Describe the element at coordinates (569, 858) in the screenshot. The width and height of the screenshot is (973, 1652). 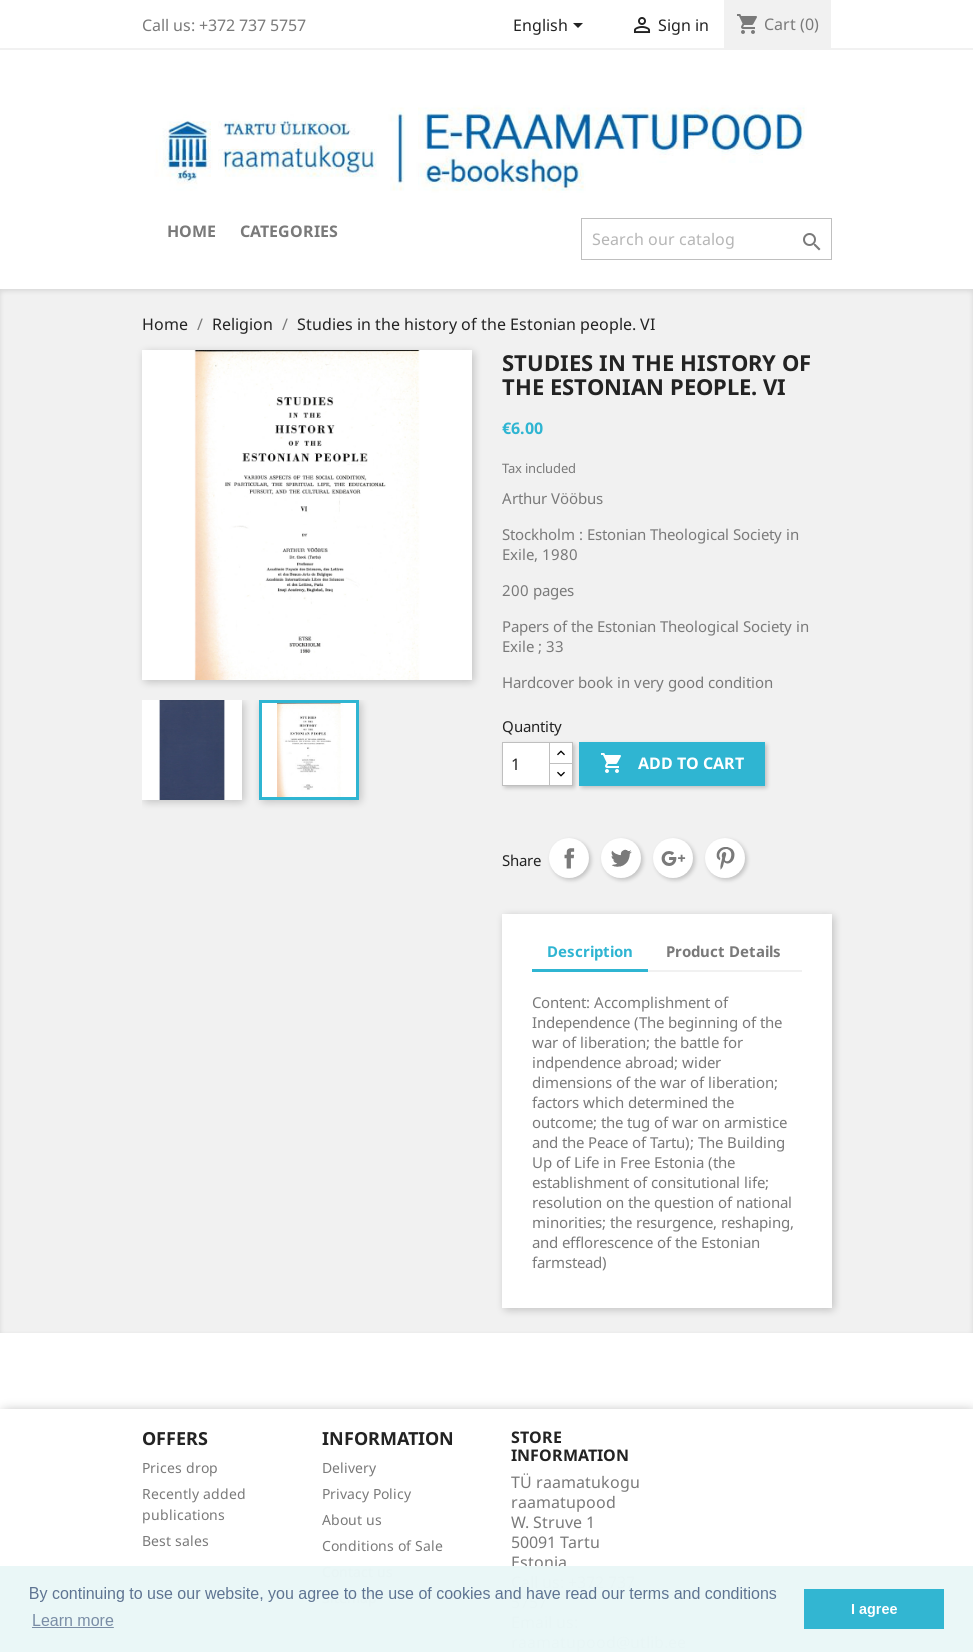
I see `Share` at that location.